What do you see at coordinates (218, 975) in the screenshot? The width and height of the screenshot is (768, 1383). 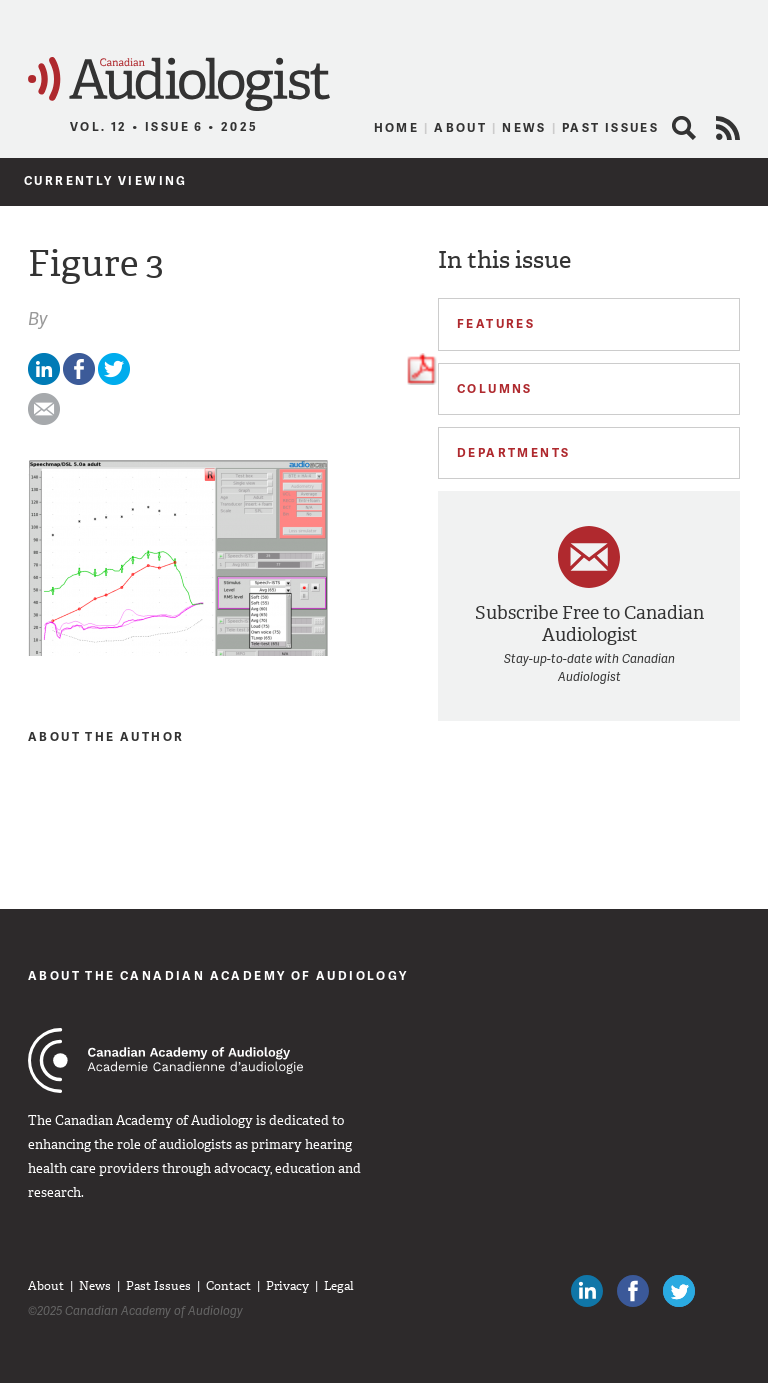 I see `About The Canadian Academy of Audiology` at bounding box center [218, 975].